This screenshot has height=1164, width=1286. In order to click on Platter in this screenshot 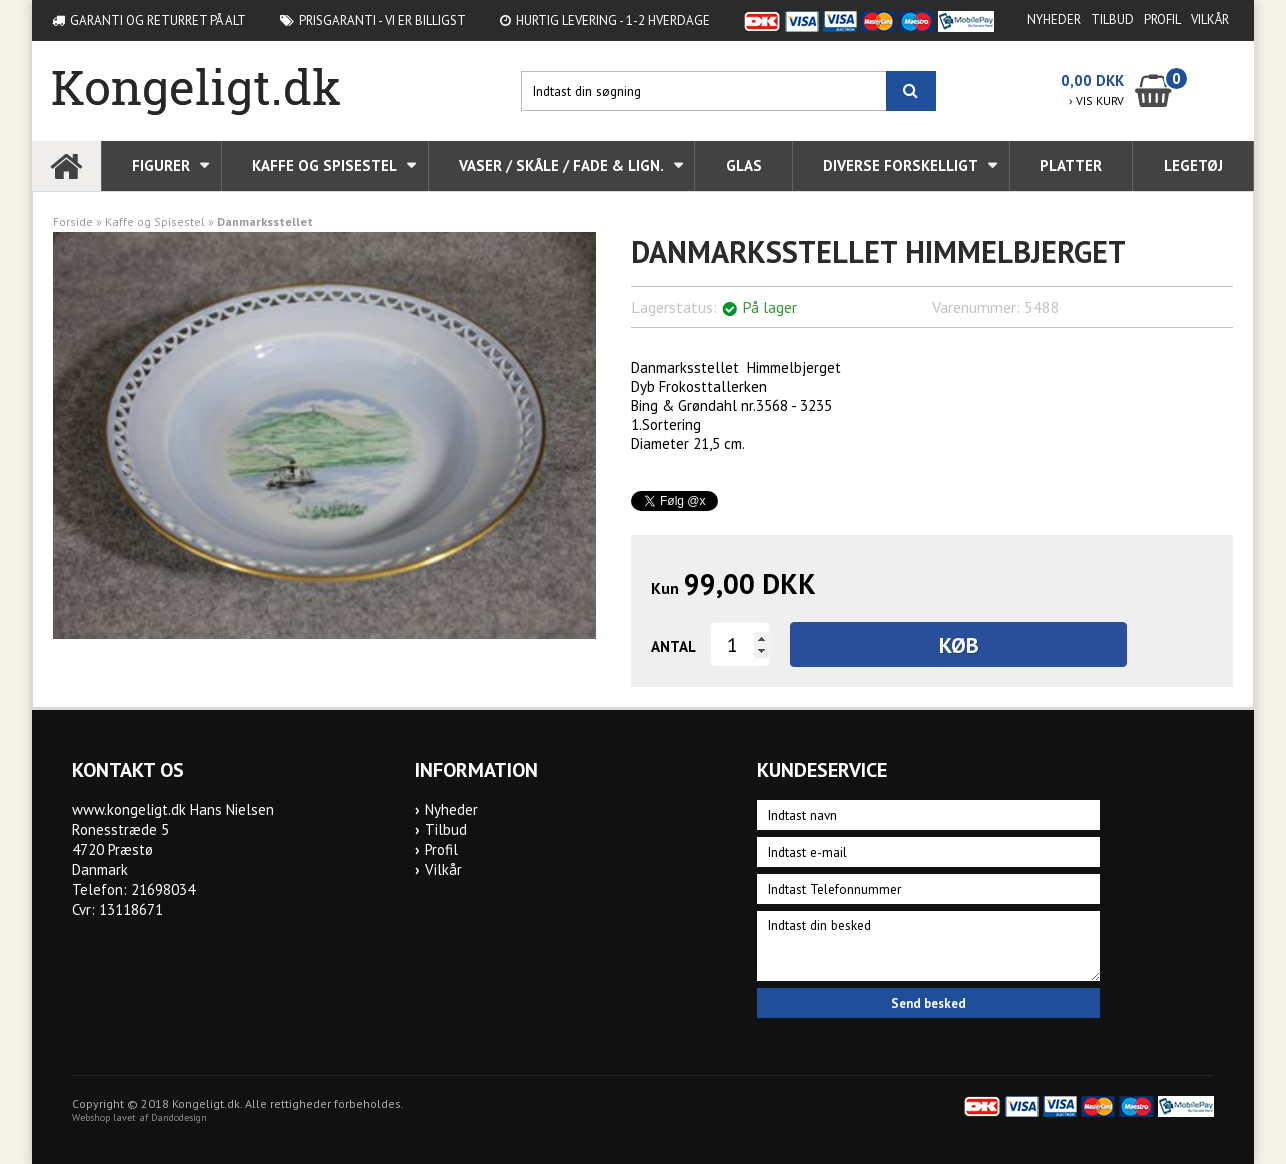, I will do `click(1071, 165)`.